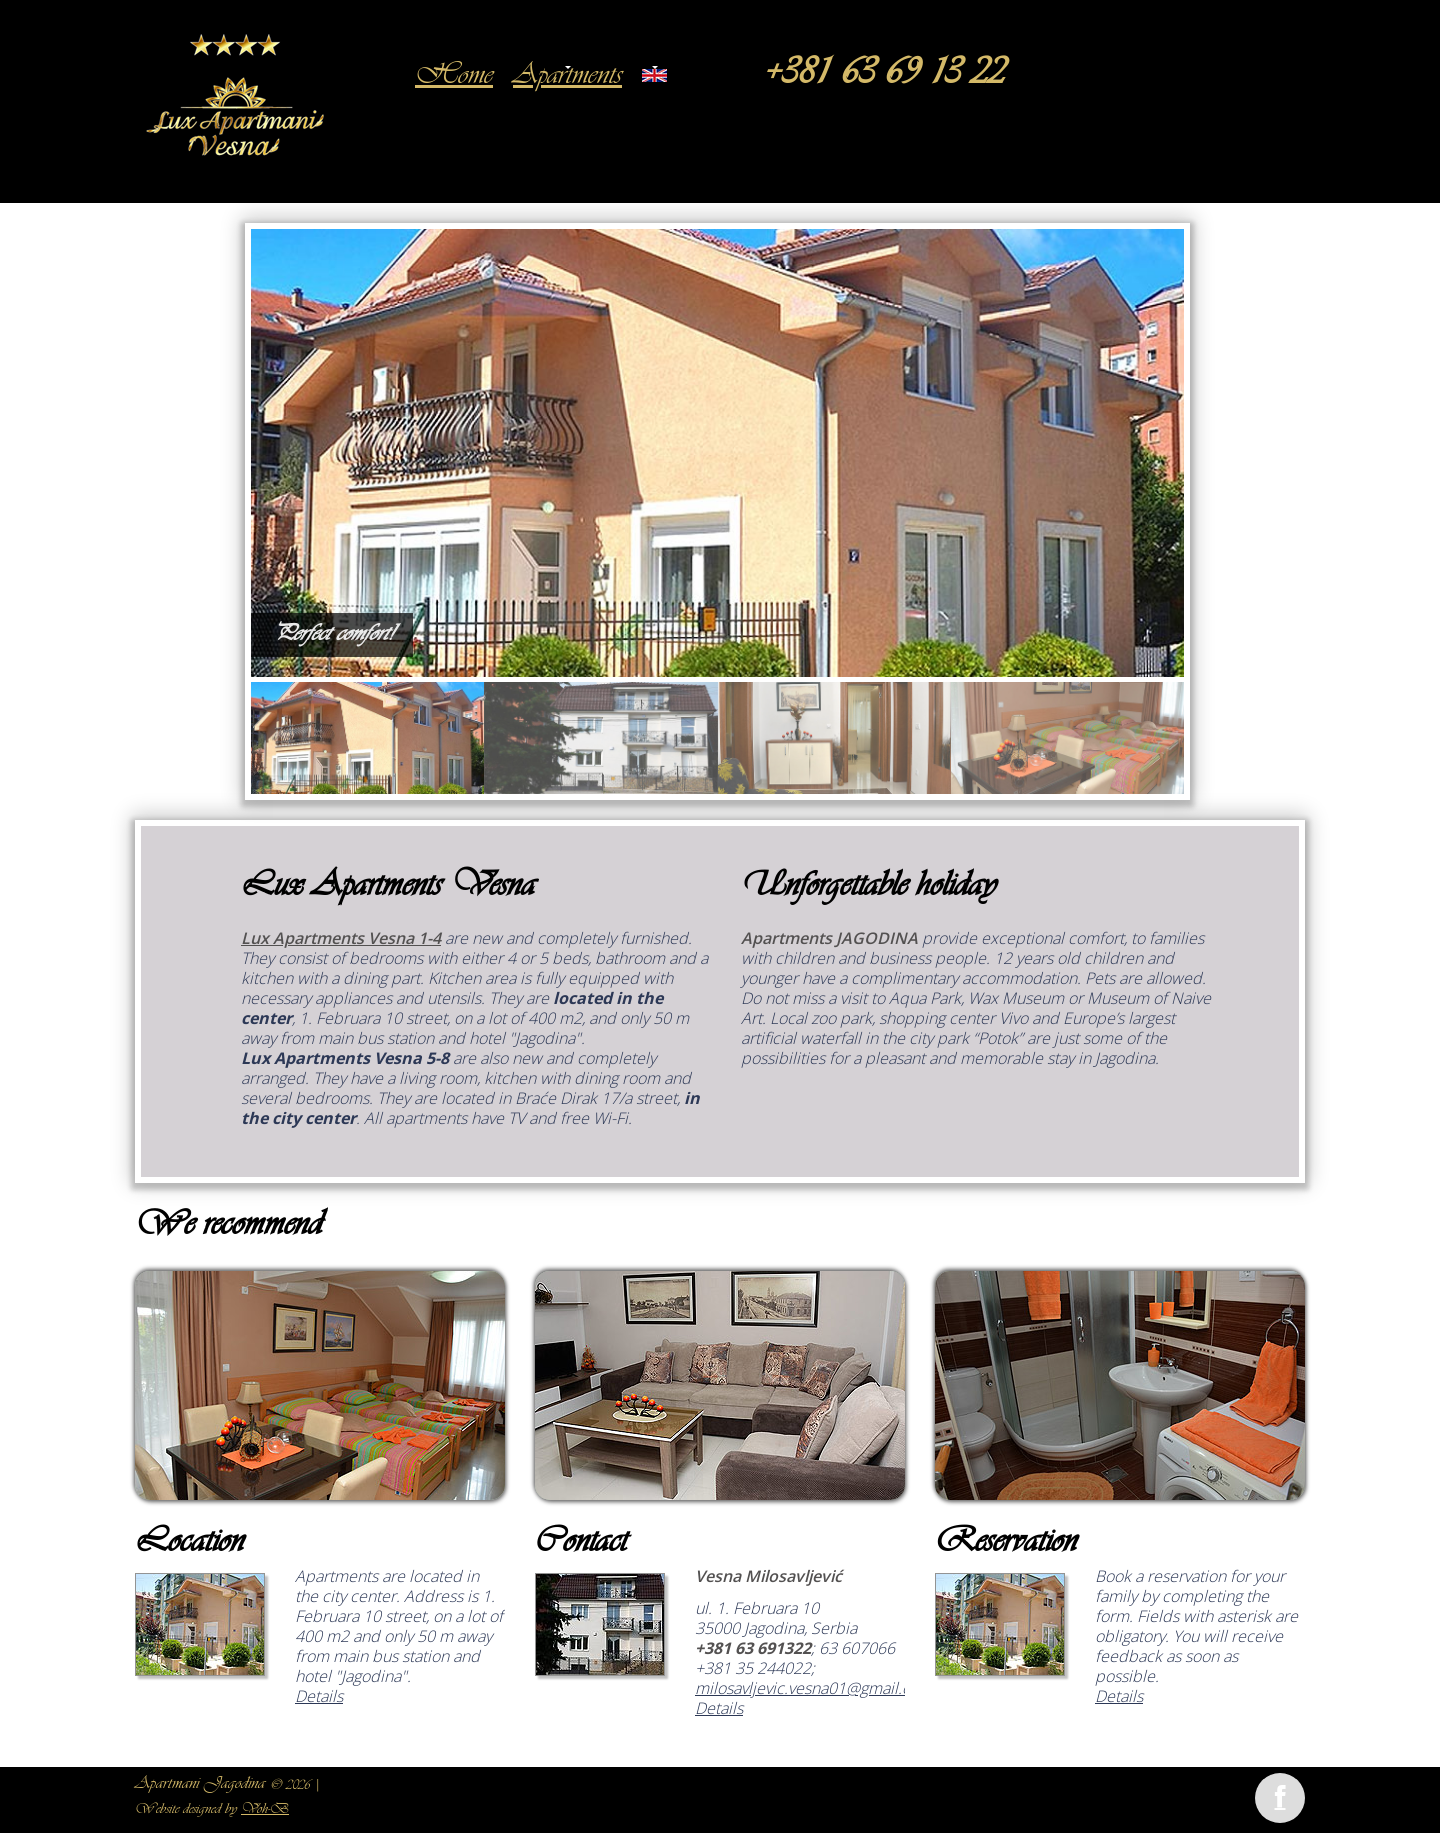  I want to click on Details, so click(319, 1696).